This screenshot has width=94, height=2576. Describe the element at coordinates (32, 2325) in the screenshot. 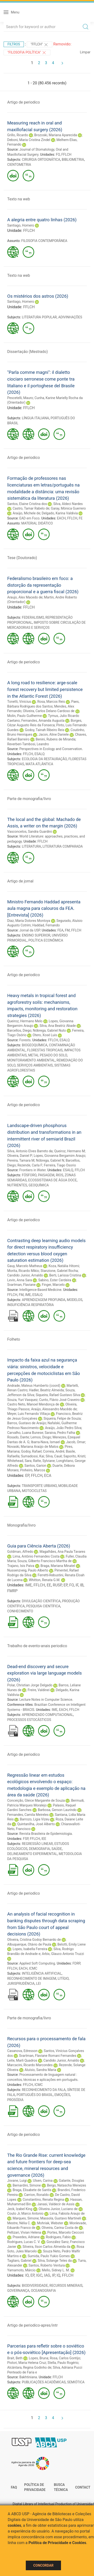

I see `Artigo de periodico-apres/intr` at that location.